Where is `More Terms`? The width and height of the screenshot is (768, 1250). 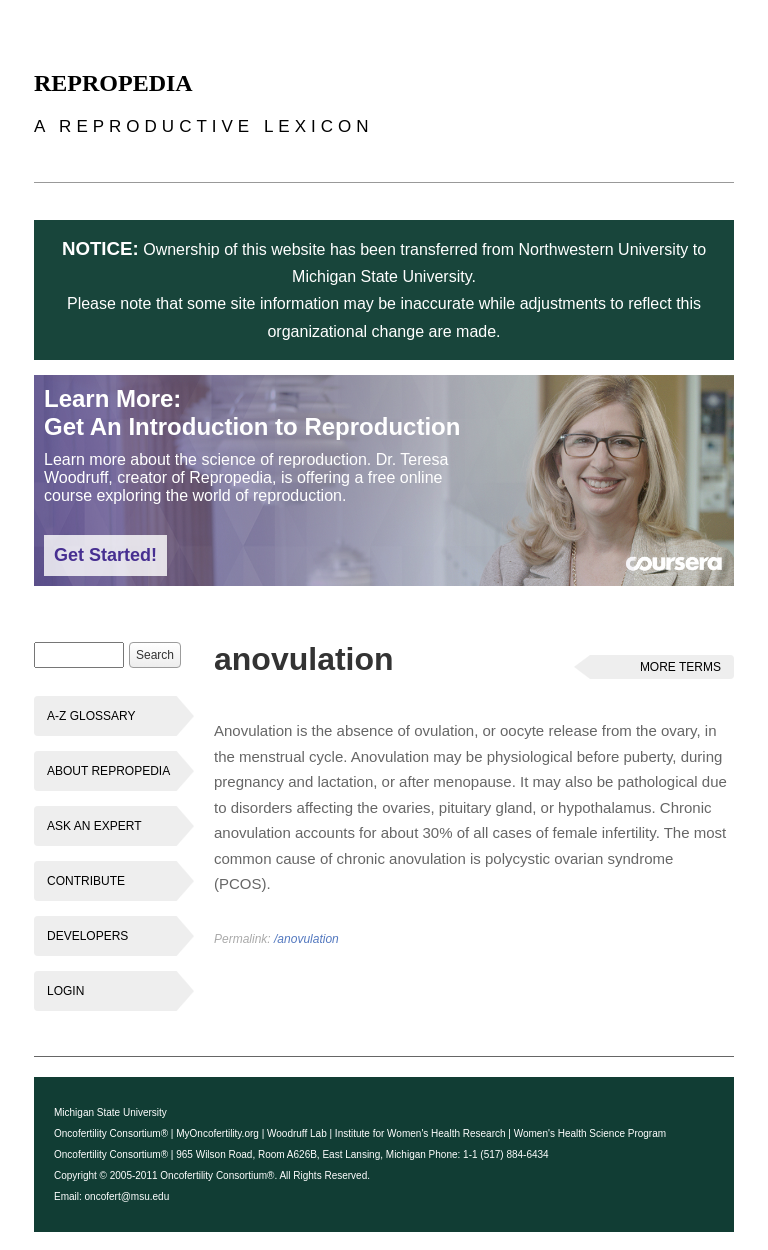 More Terms is located at coordinates (680, 667).